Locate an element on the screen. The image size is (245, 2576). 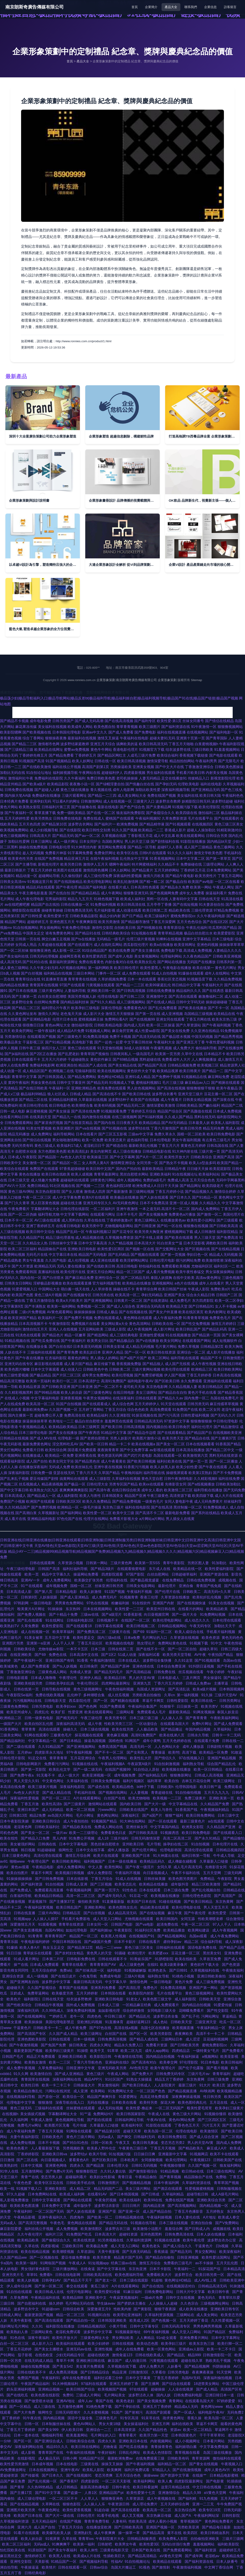
欧洲免费视频 is located at coordinates (127, 824).